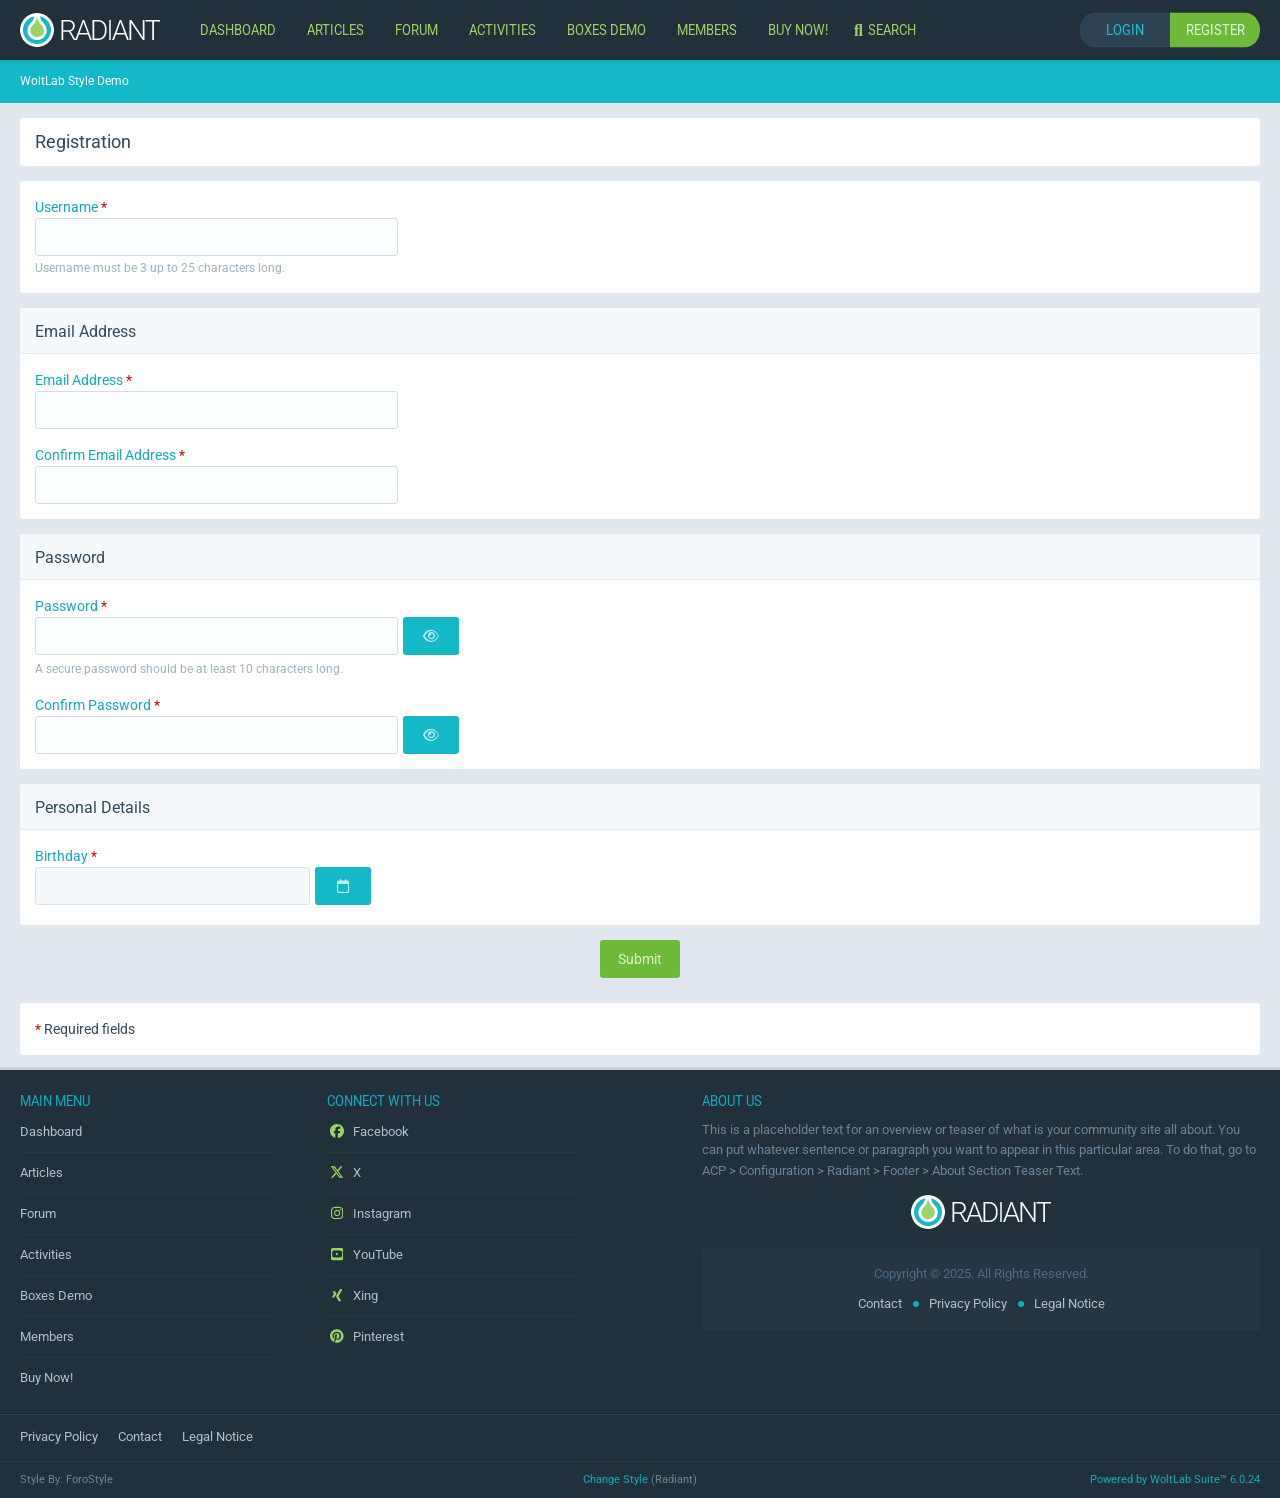  Describe the element at coordinates (66, 207) in the screenshot. I see `Username` at that location.